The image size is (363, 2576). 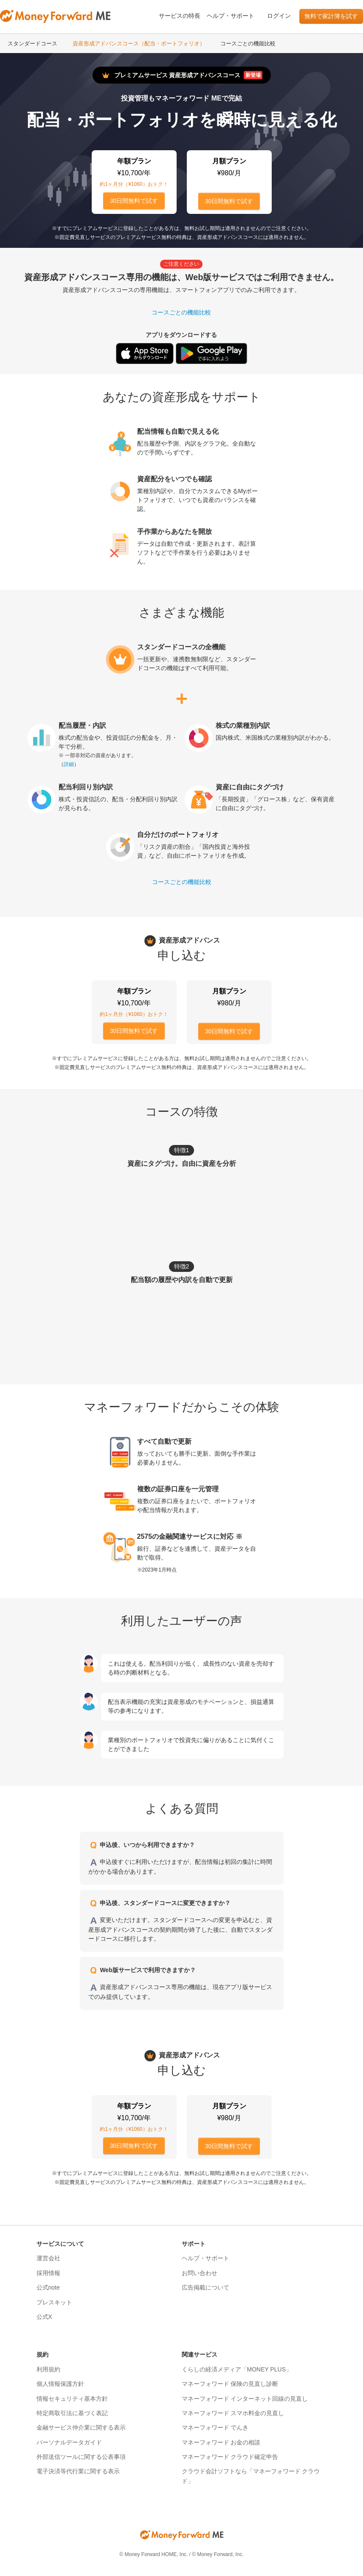 I want to click on マネーフォワード クラウド確定申告, so click(x=230, y=2456).